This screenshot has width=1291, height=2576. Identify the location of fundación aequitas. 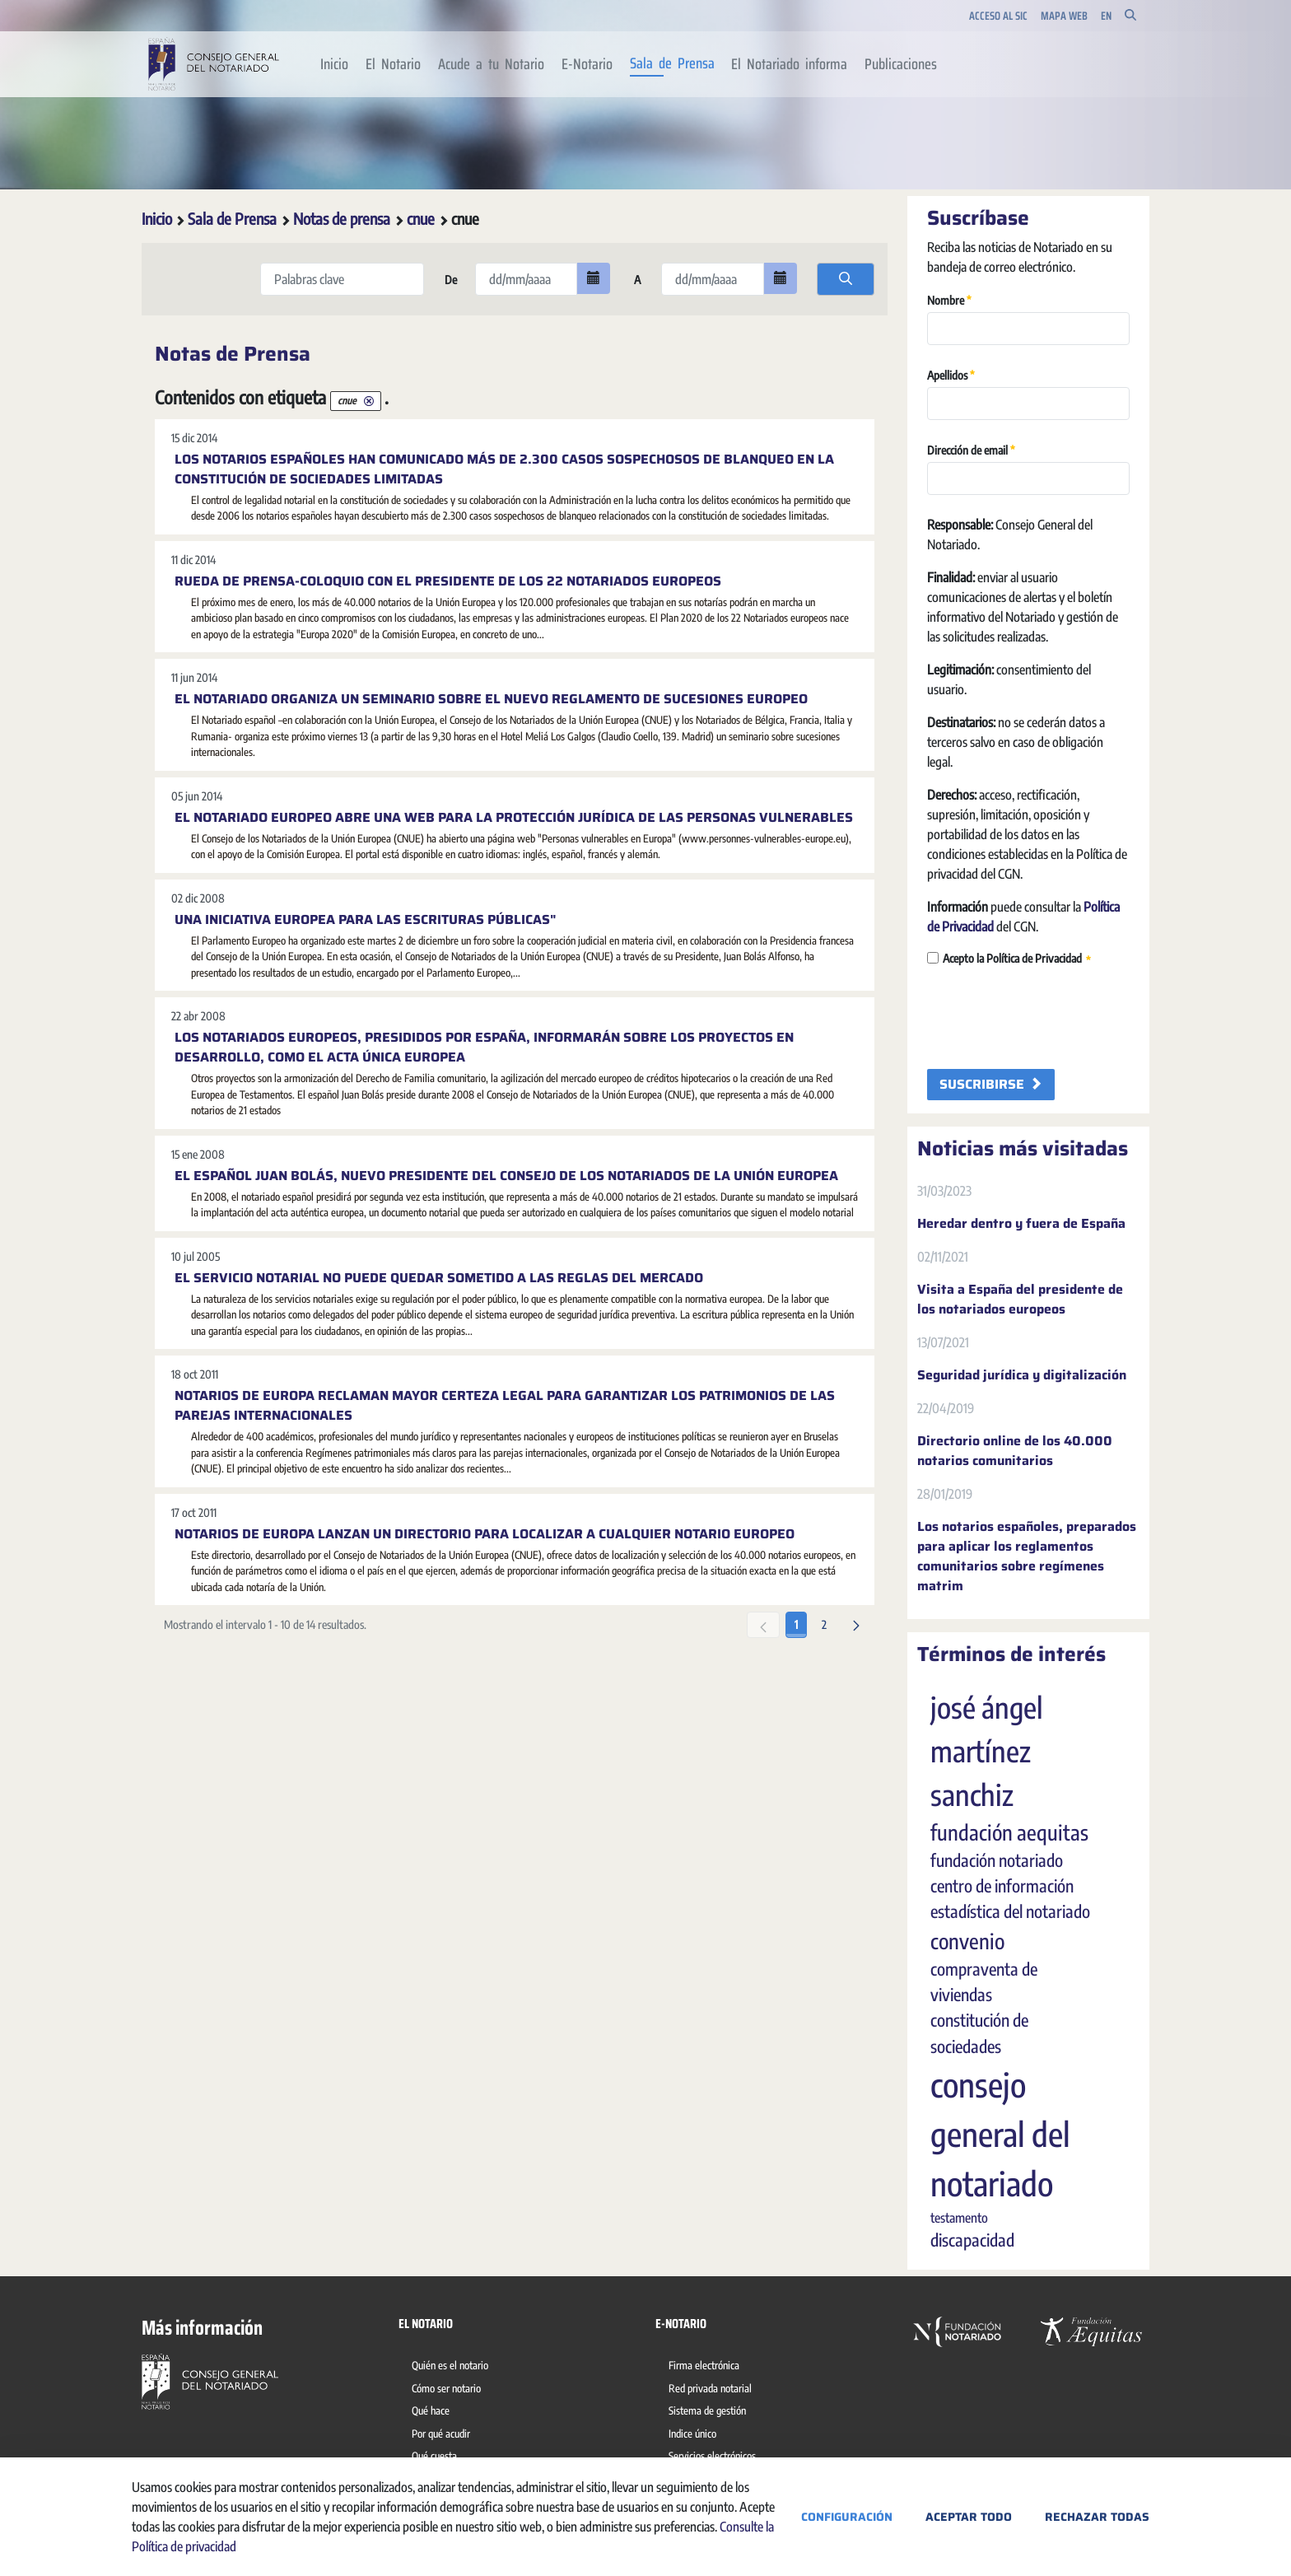
(1009, 1832).